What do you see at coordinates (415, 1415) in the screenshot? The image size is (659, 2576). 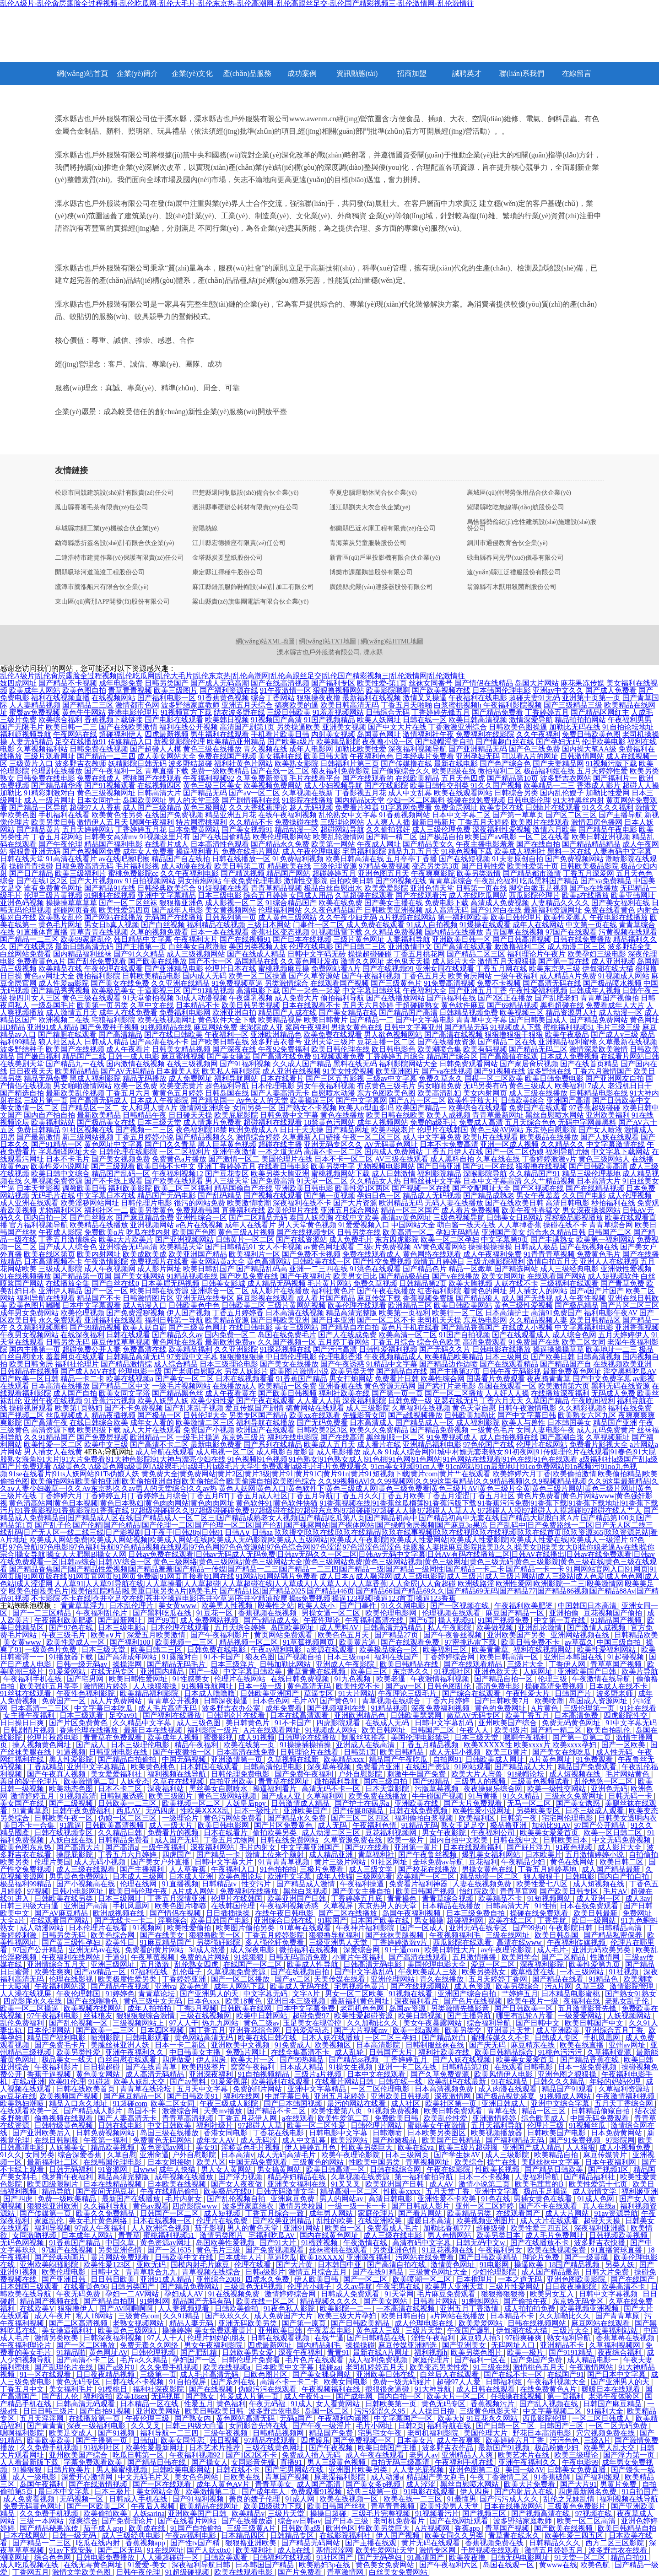 I see `国产a线视频播放` at bounding box center [415, 1415].